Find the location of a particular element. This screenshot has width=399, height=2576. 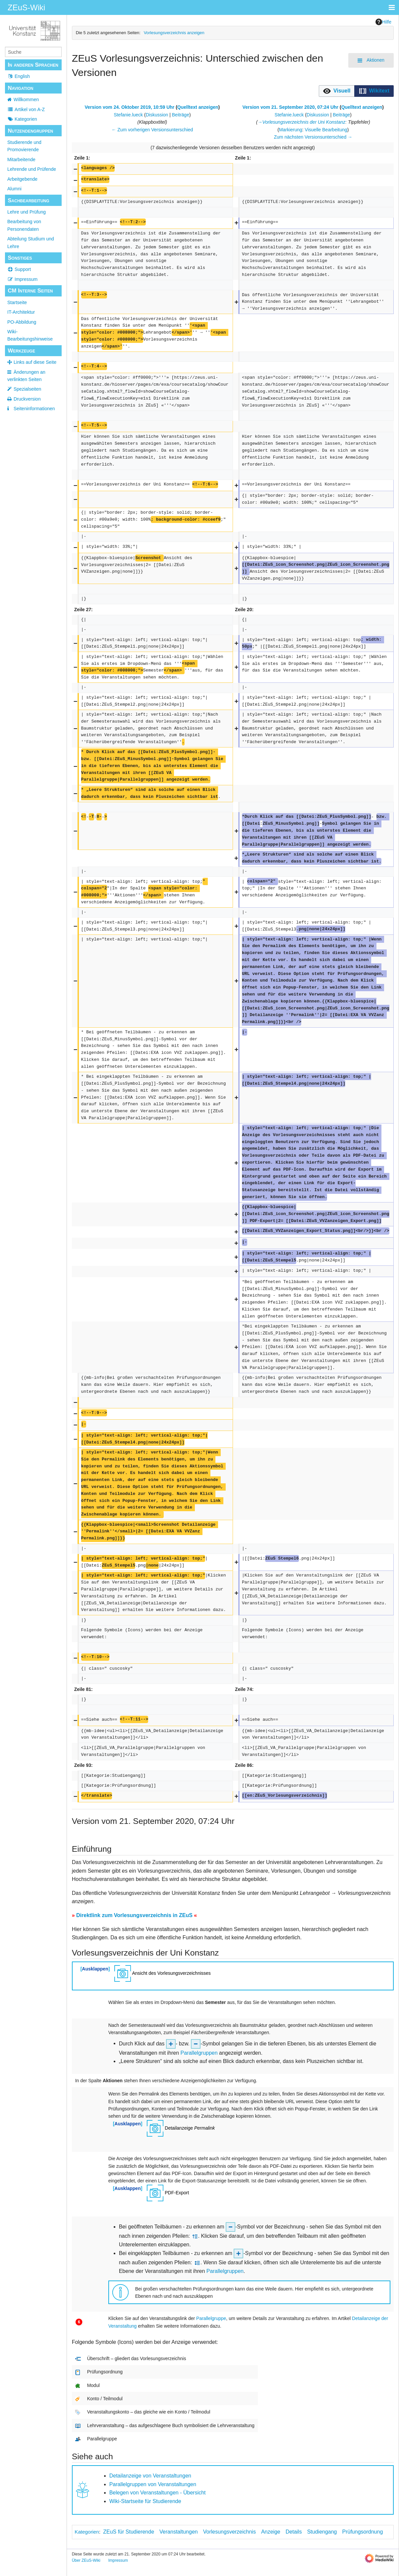

Spezialseiten is located at coordinates (27, 389).